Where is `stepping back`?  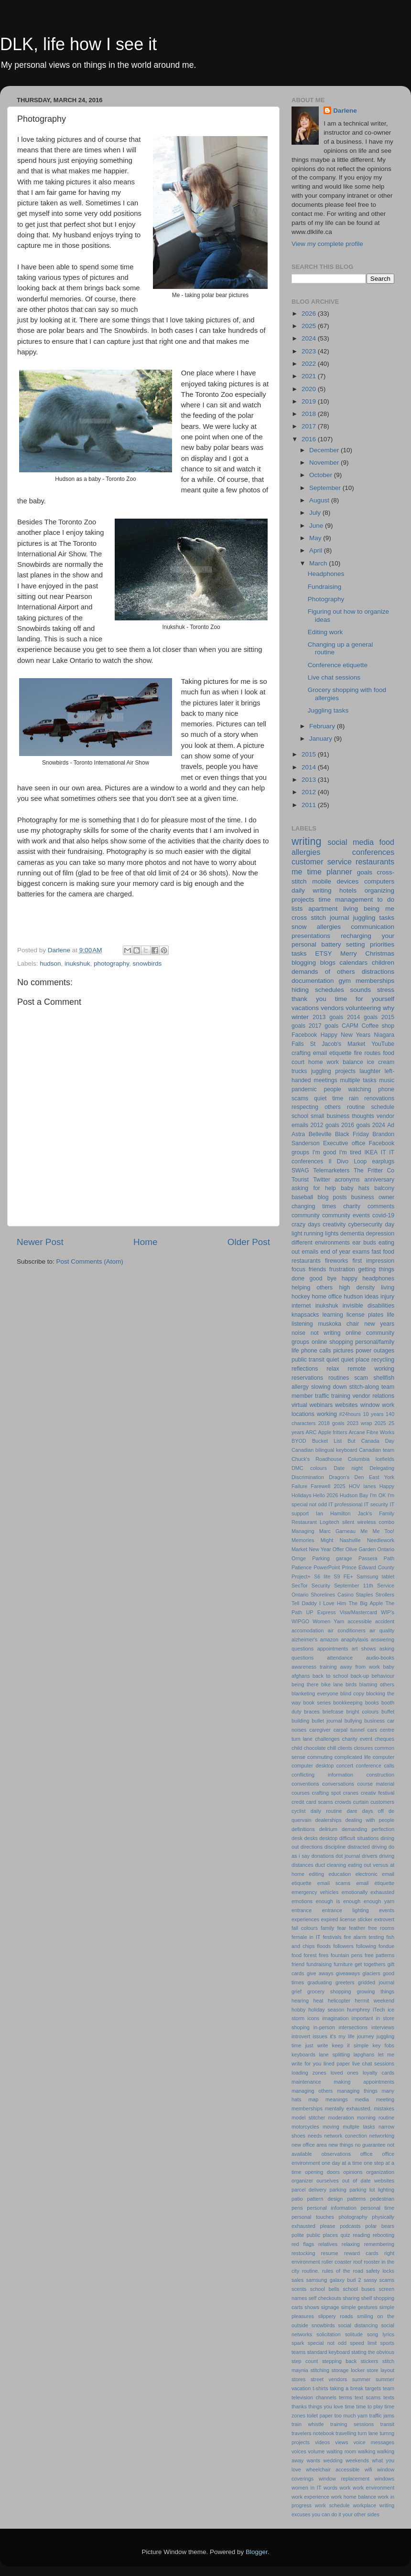 stepping back is located at coordinates (339, 2361).